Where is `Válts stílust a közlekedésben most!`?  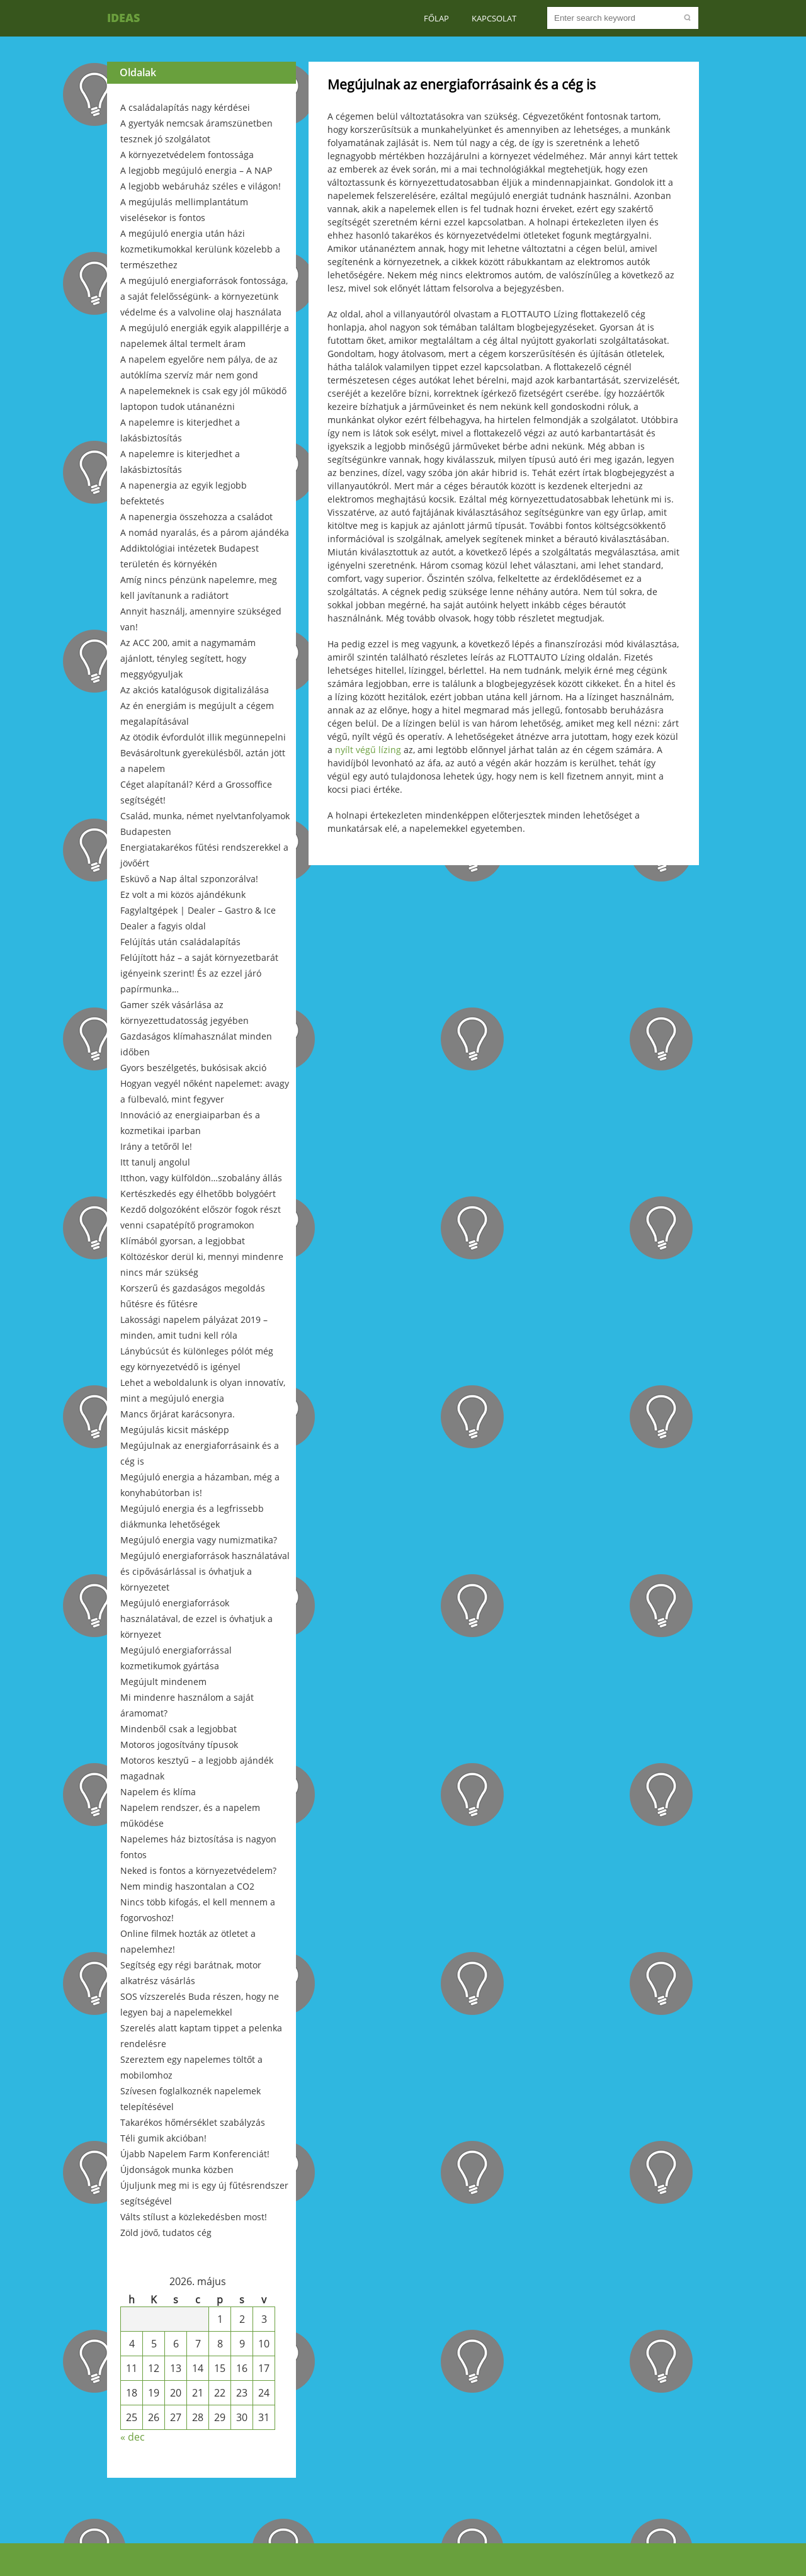 Válts stílust a közlekedésben most! is located at coordinates (193, 2217).